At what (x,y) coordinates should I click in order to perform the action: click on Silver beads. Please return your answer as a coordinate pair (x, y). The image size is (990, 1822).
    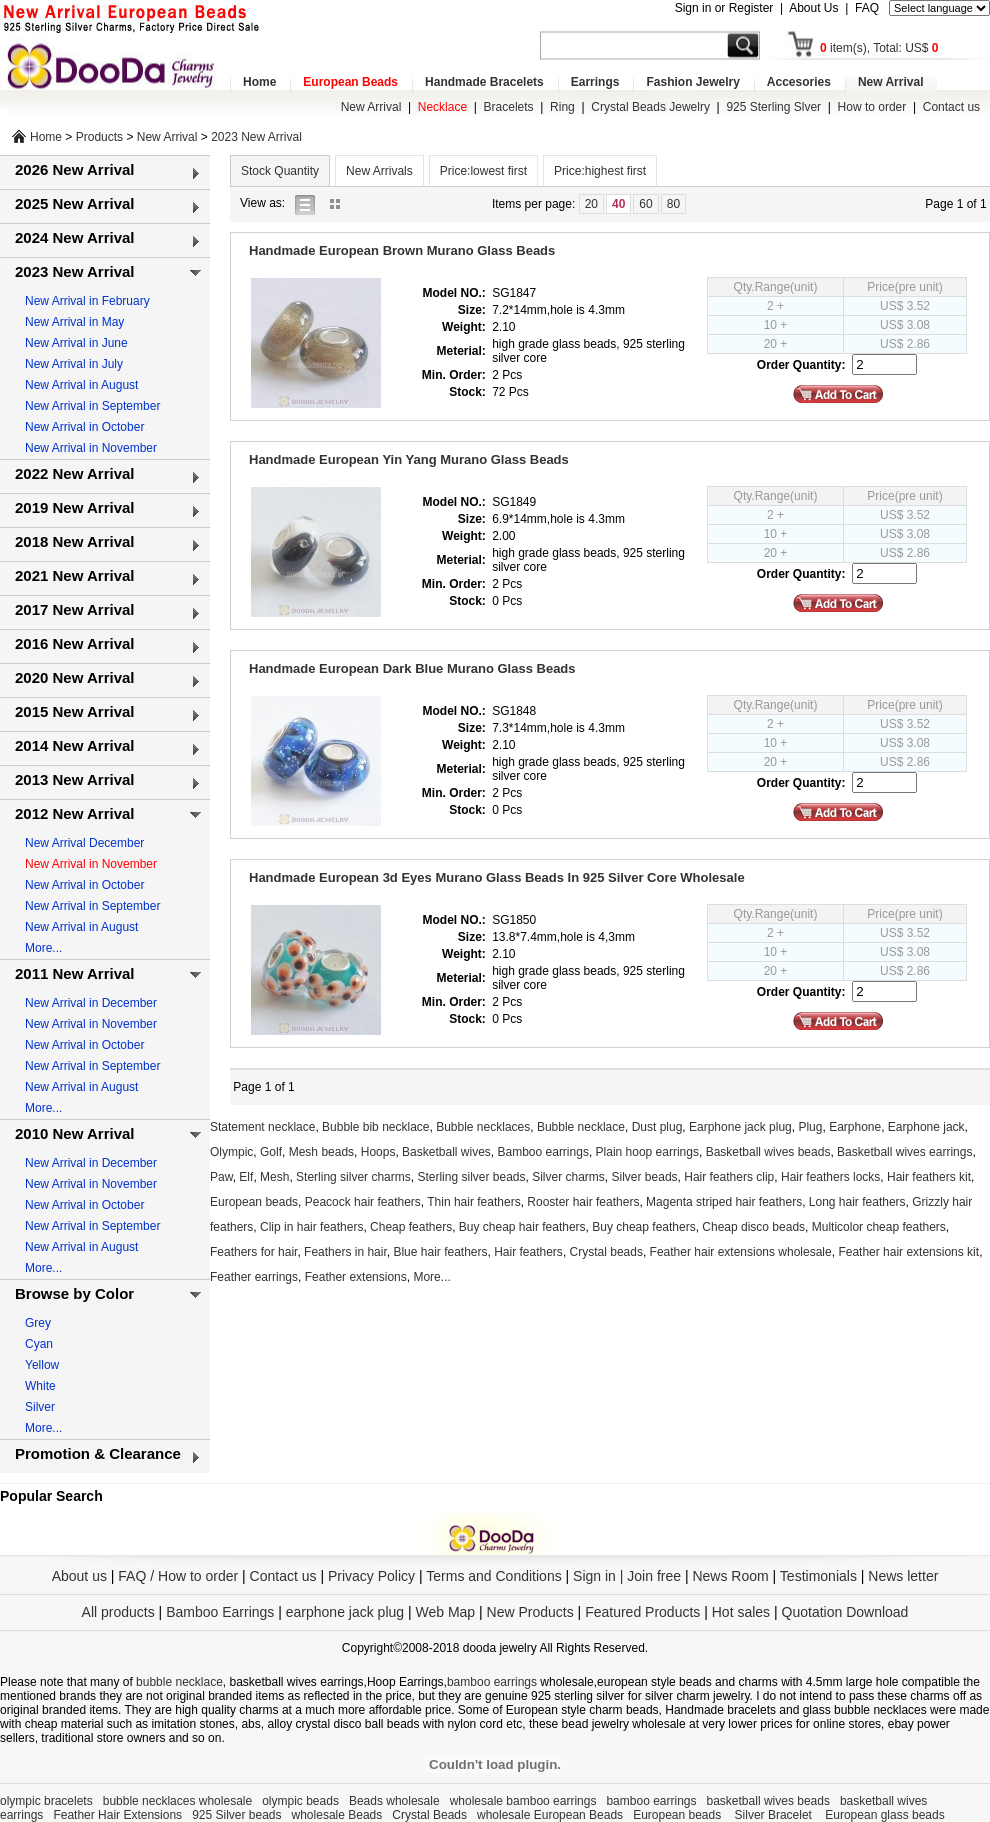
    Looking at the image, I should click on (645, 1177).